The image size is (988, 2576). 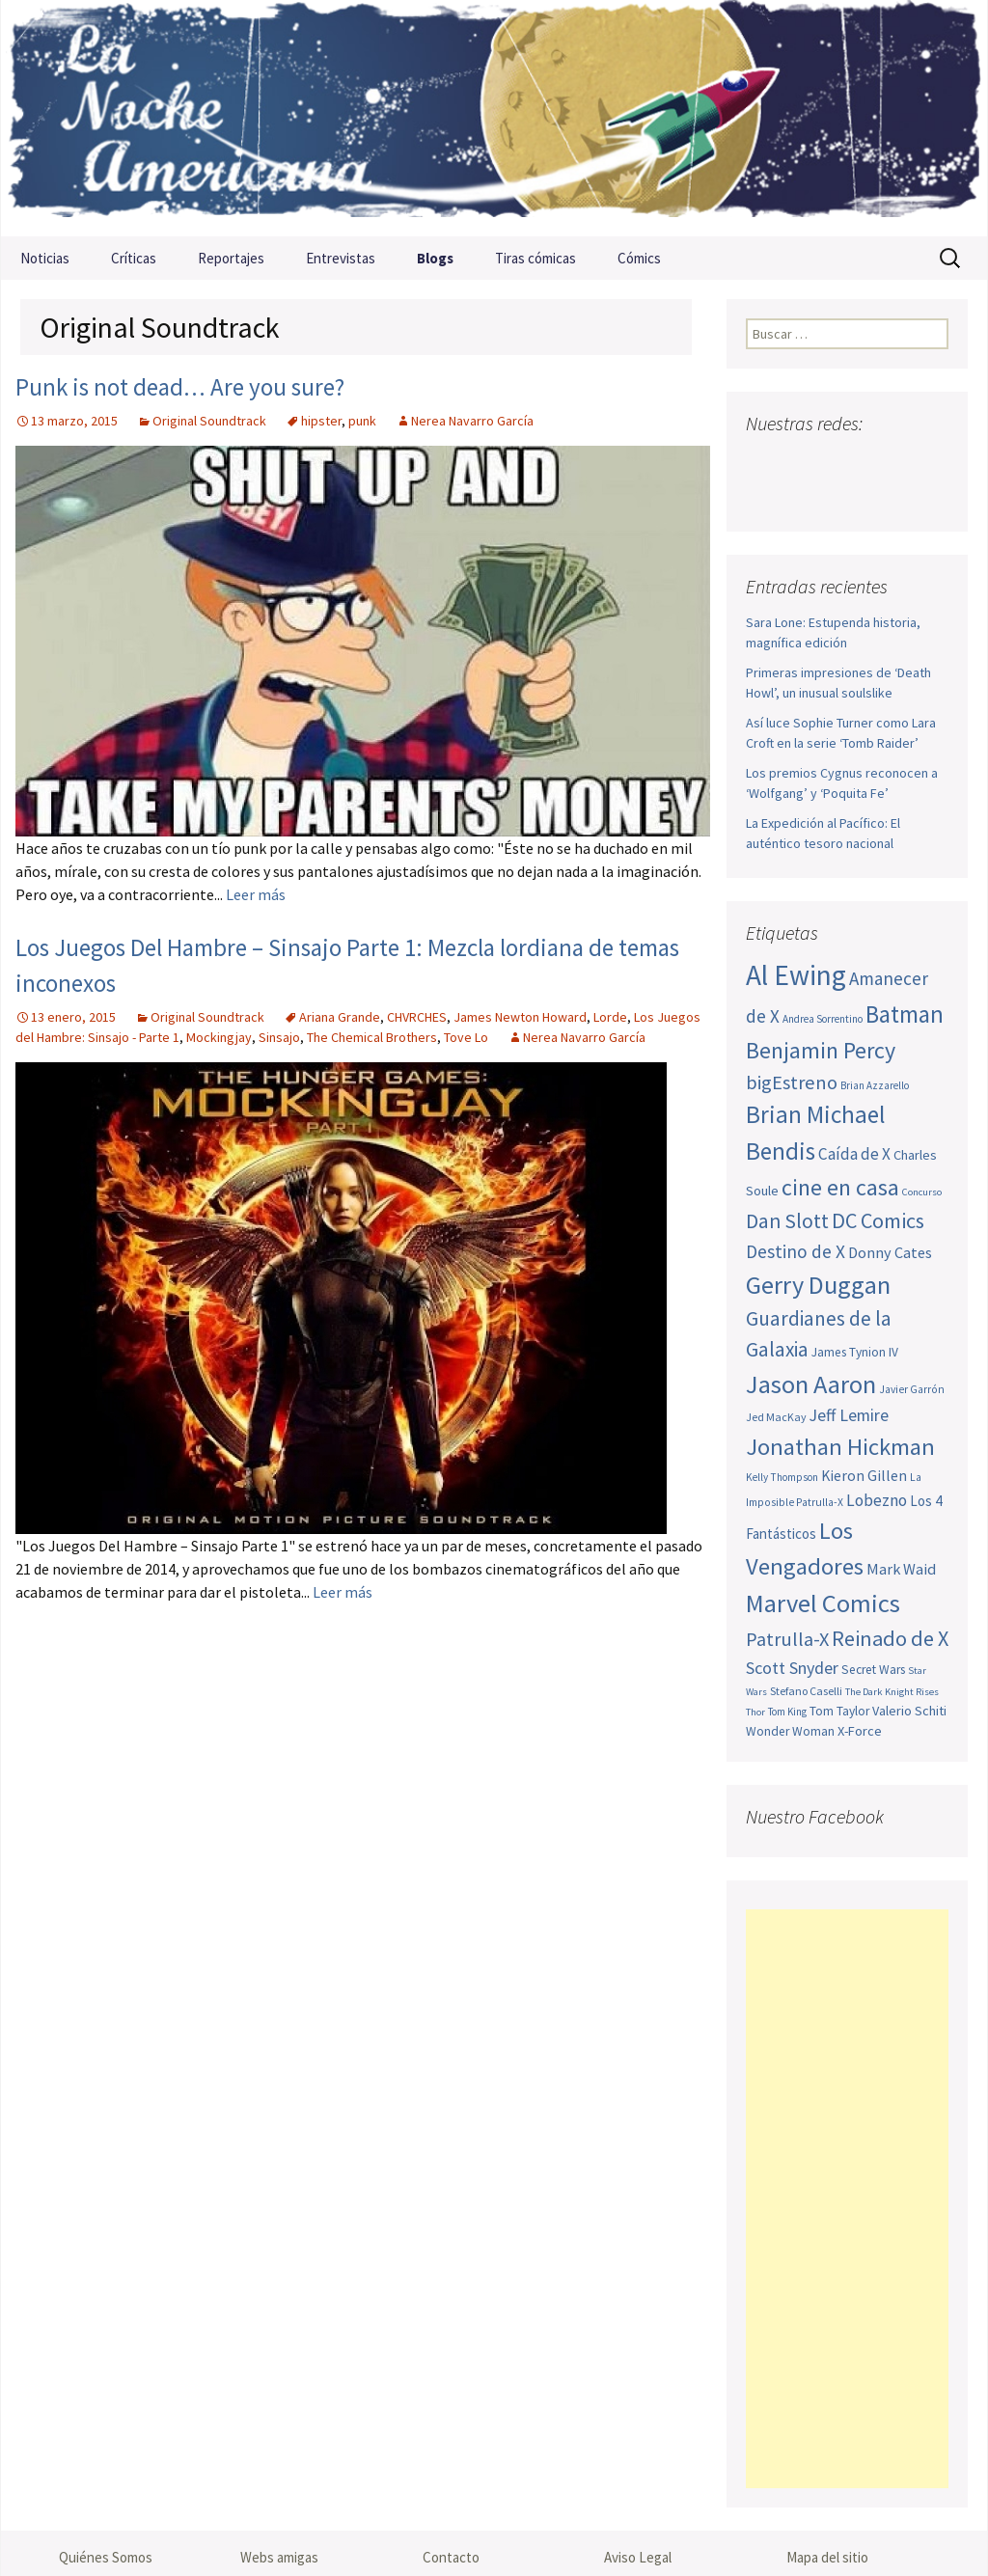 What do you see at coordinates (520, 1017) in the screenshot?
I see `James Newton Howard` at bounding box center [520, 1017].